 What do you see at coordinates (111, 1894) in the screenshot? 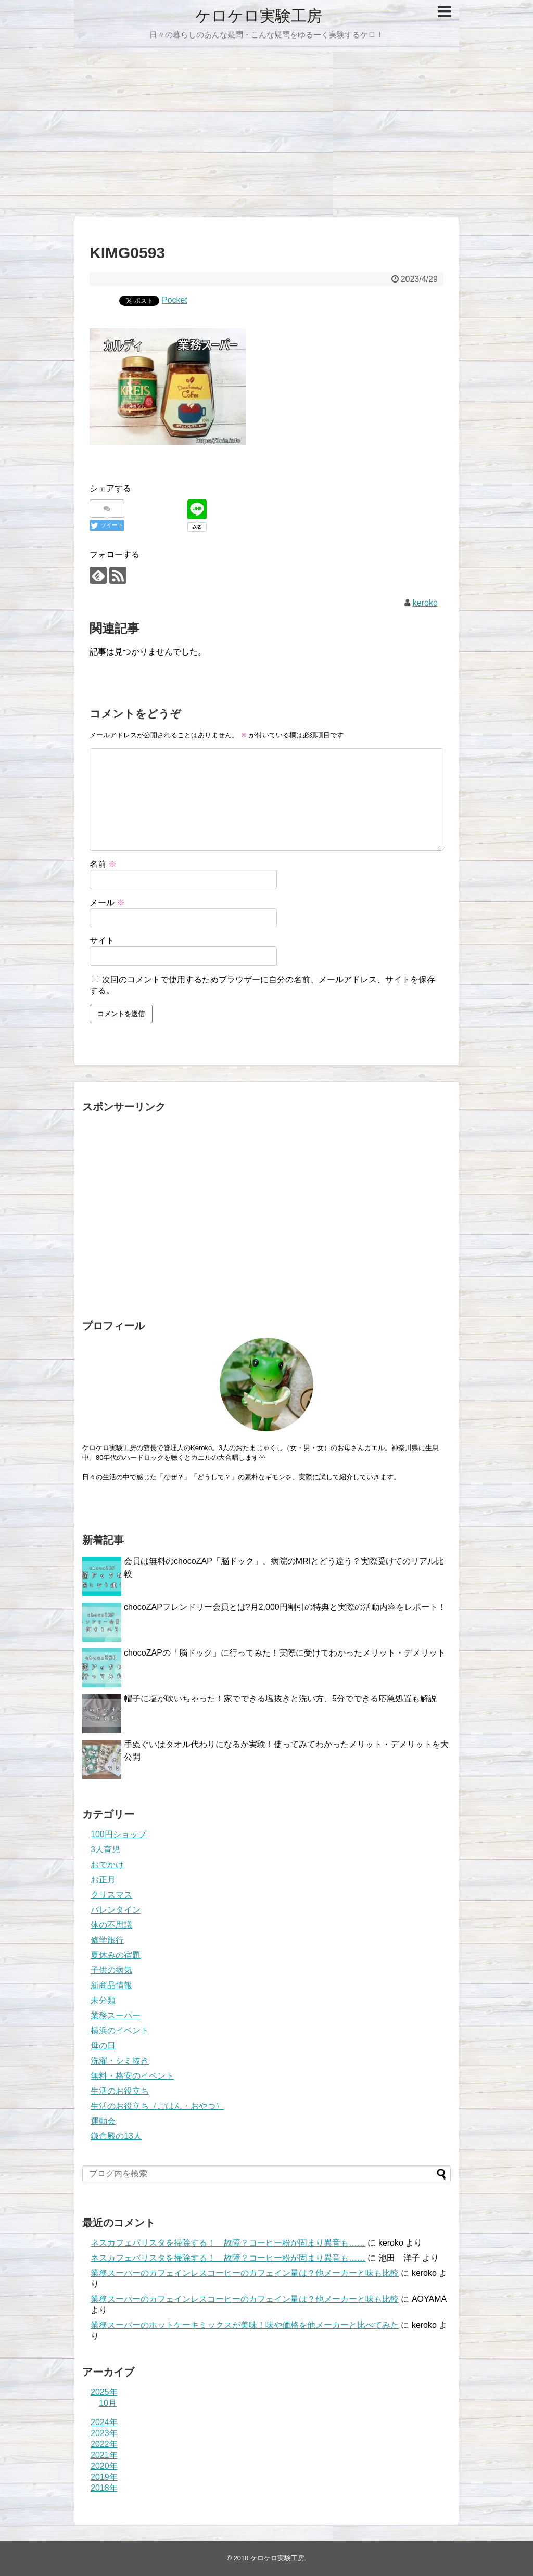
I see `クリスマス` at bounding box center [111, 1894].